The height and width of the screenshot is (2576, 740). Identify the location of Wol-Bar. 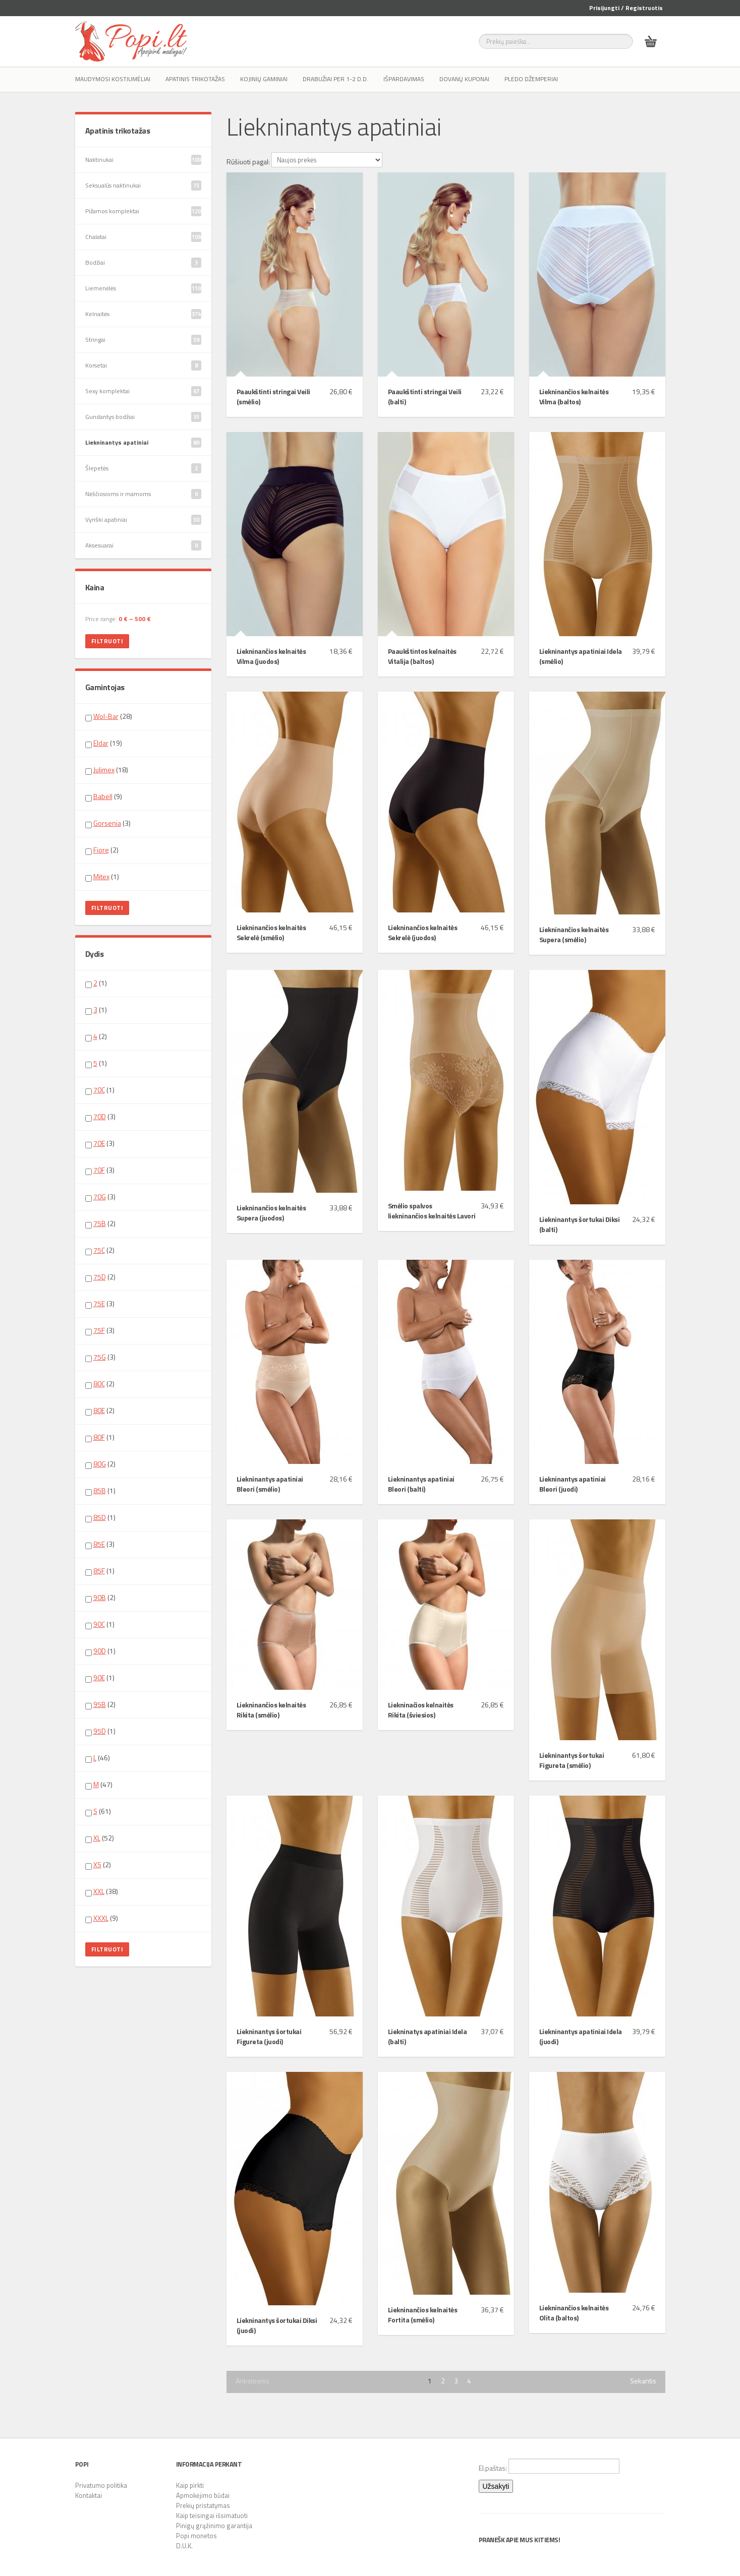
(106, 716).